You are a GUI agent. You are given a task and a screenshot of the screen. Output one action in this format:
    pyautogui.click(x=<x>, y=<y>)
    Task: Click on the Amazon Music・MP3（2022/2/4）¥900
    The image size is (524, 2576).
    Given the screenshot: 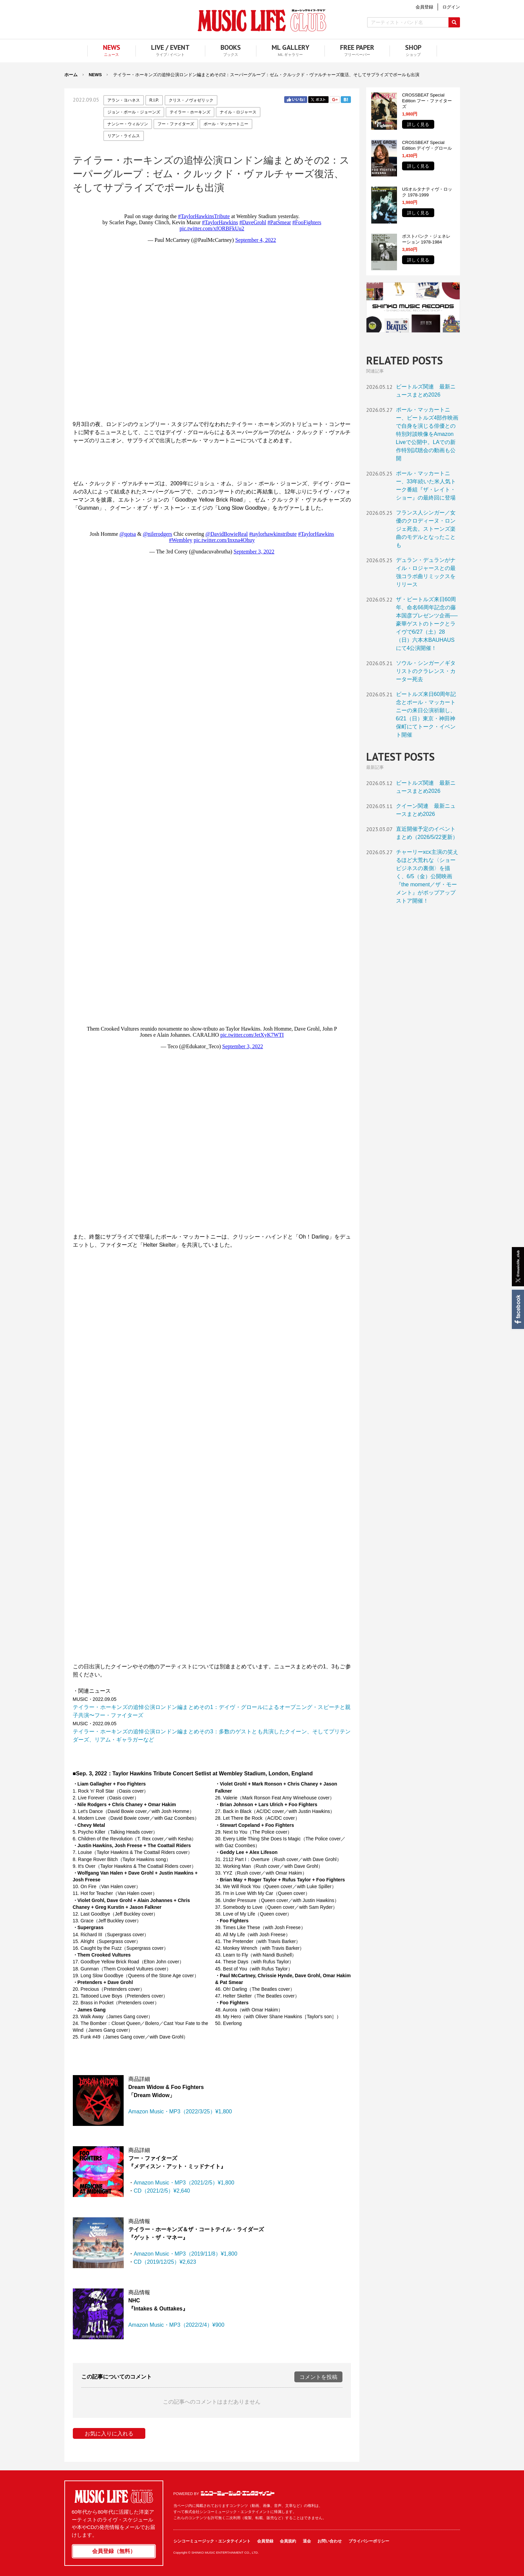 What is the action you would take?
    pyautogui.click(x=176, y=2325)
    